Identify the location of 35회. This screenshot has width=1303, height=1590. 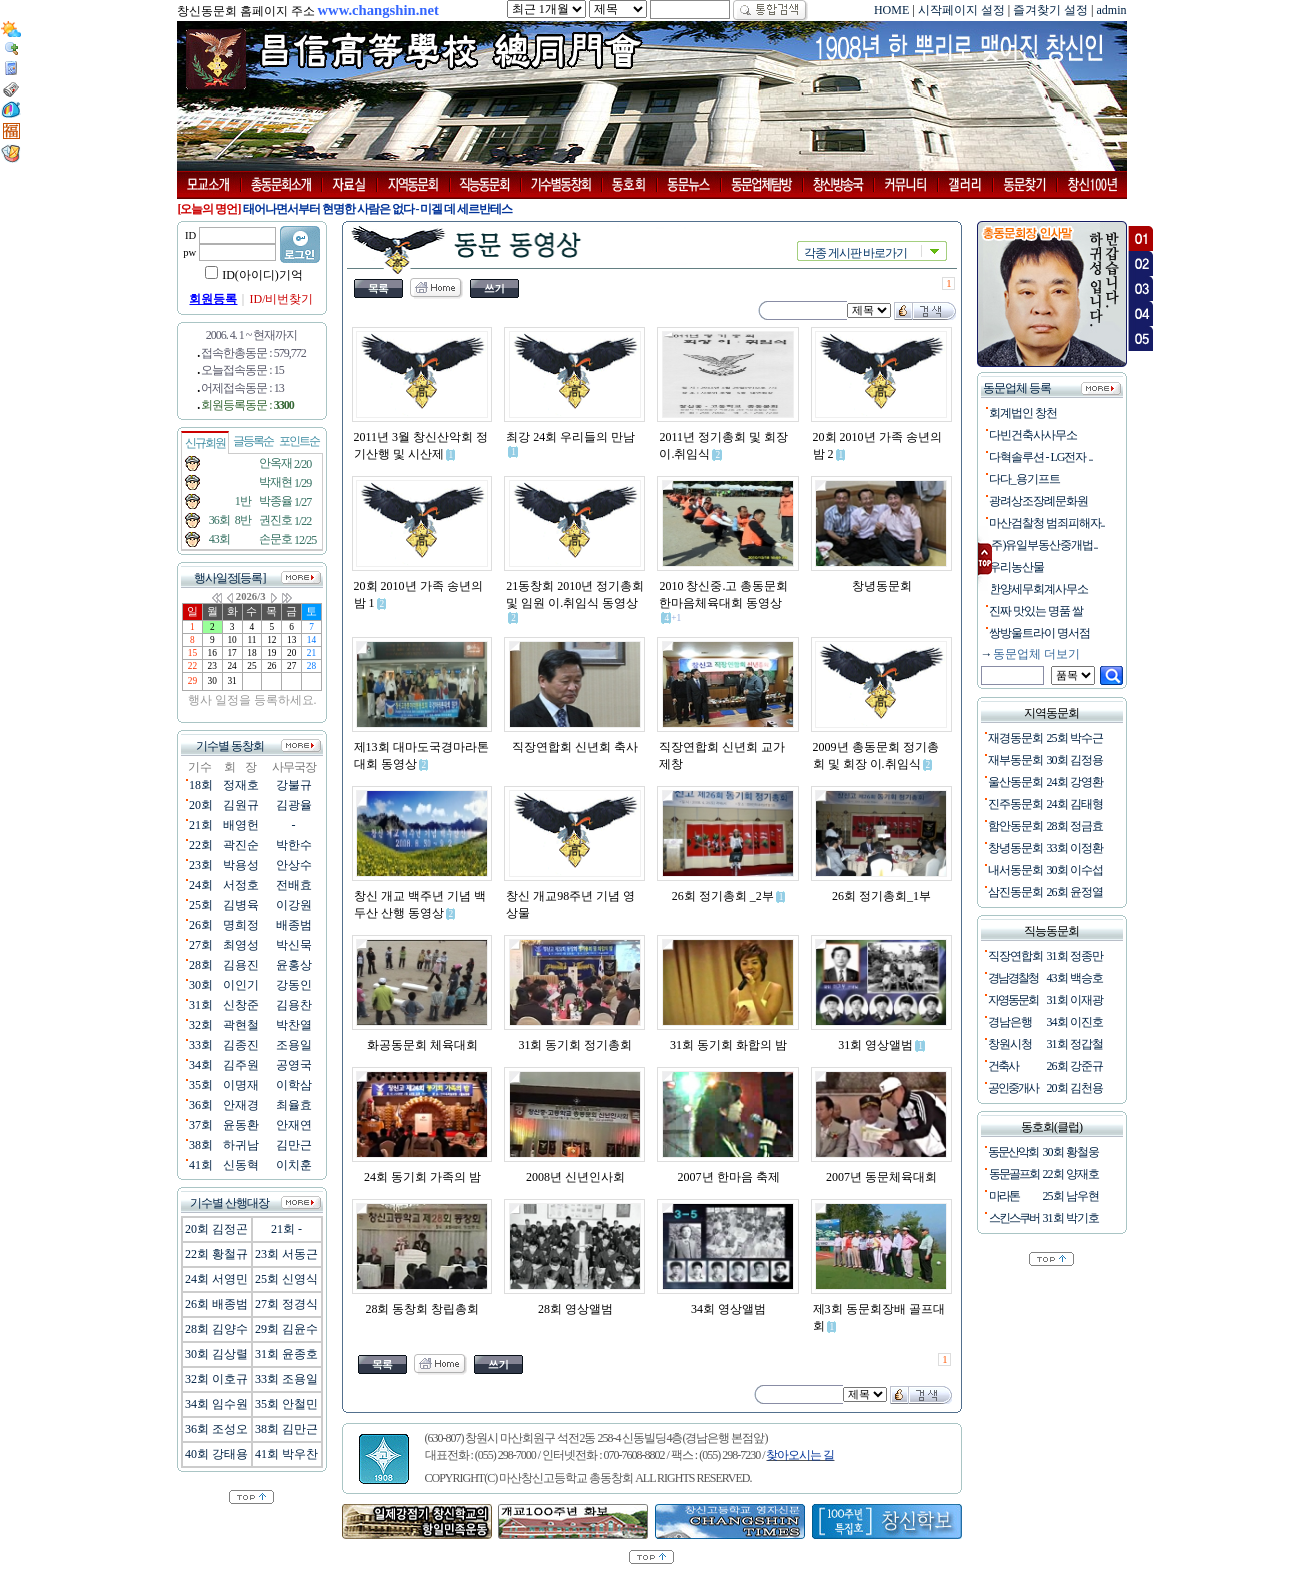
(201, 1085).